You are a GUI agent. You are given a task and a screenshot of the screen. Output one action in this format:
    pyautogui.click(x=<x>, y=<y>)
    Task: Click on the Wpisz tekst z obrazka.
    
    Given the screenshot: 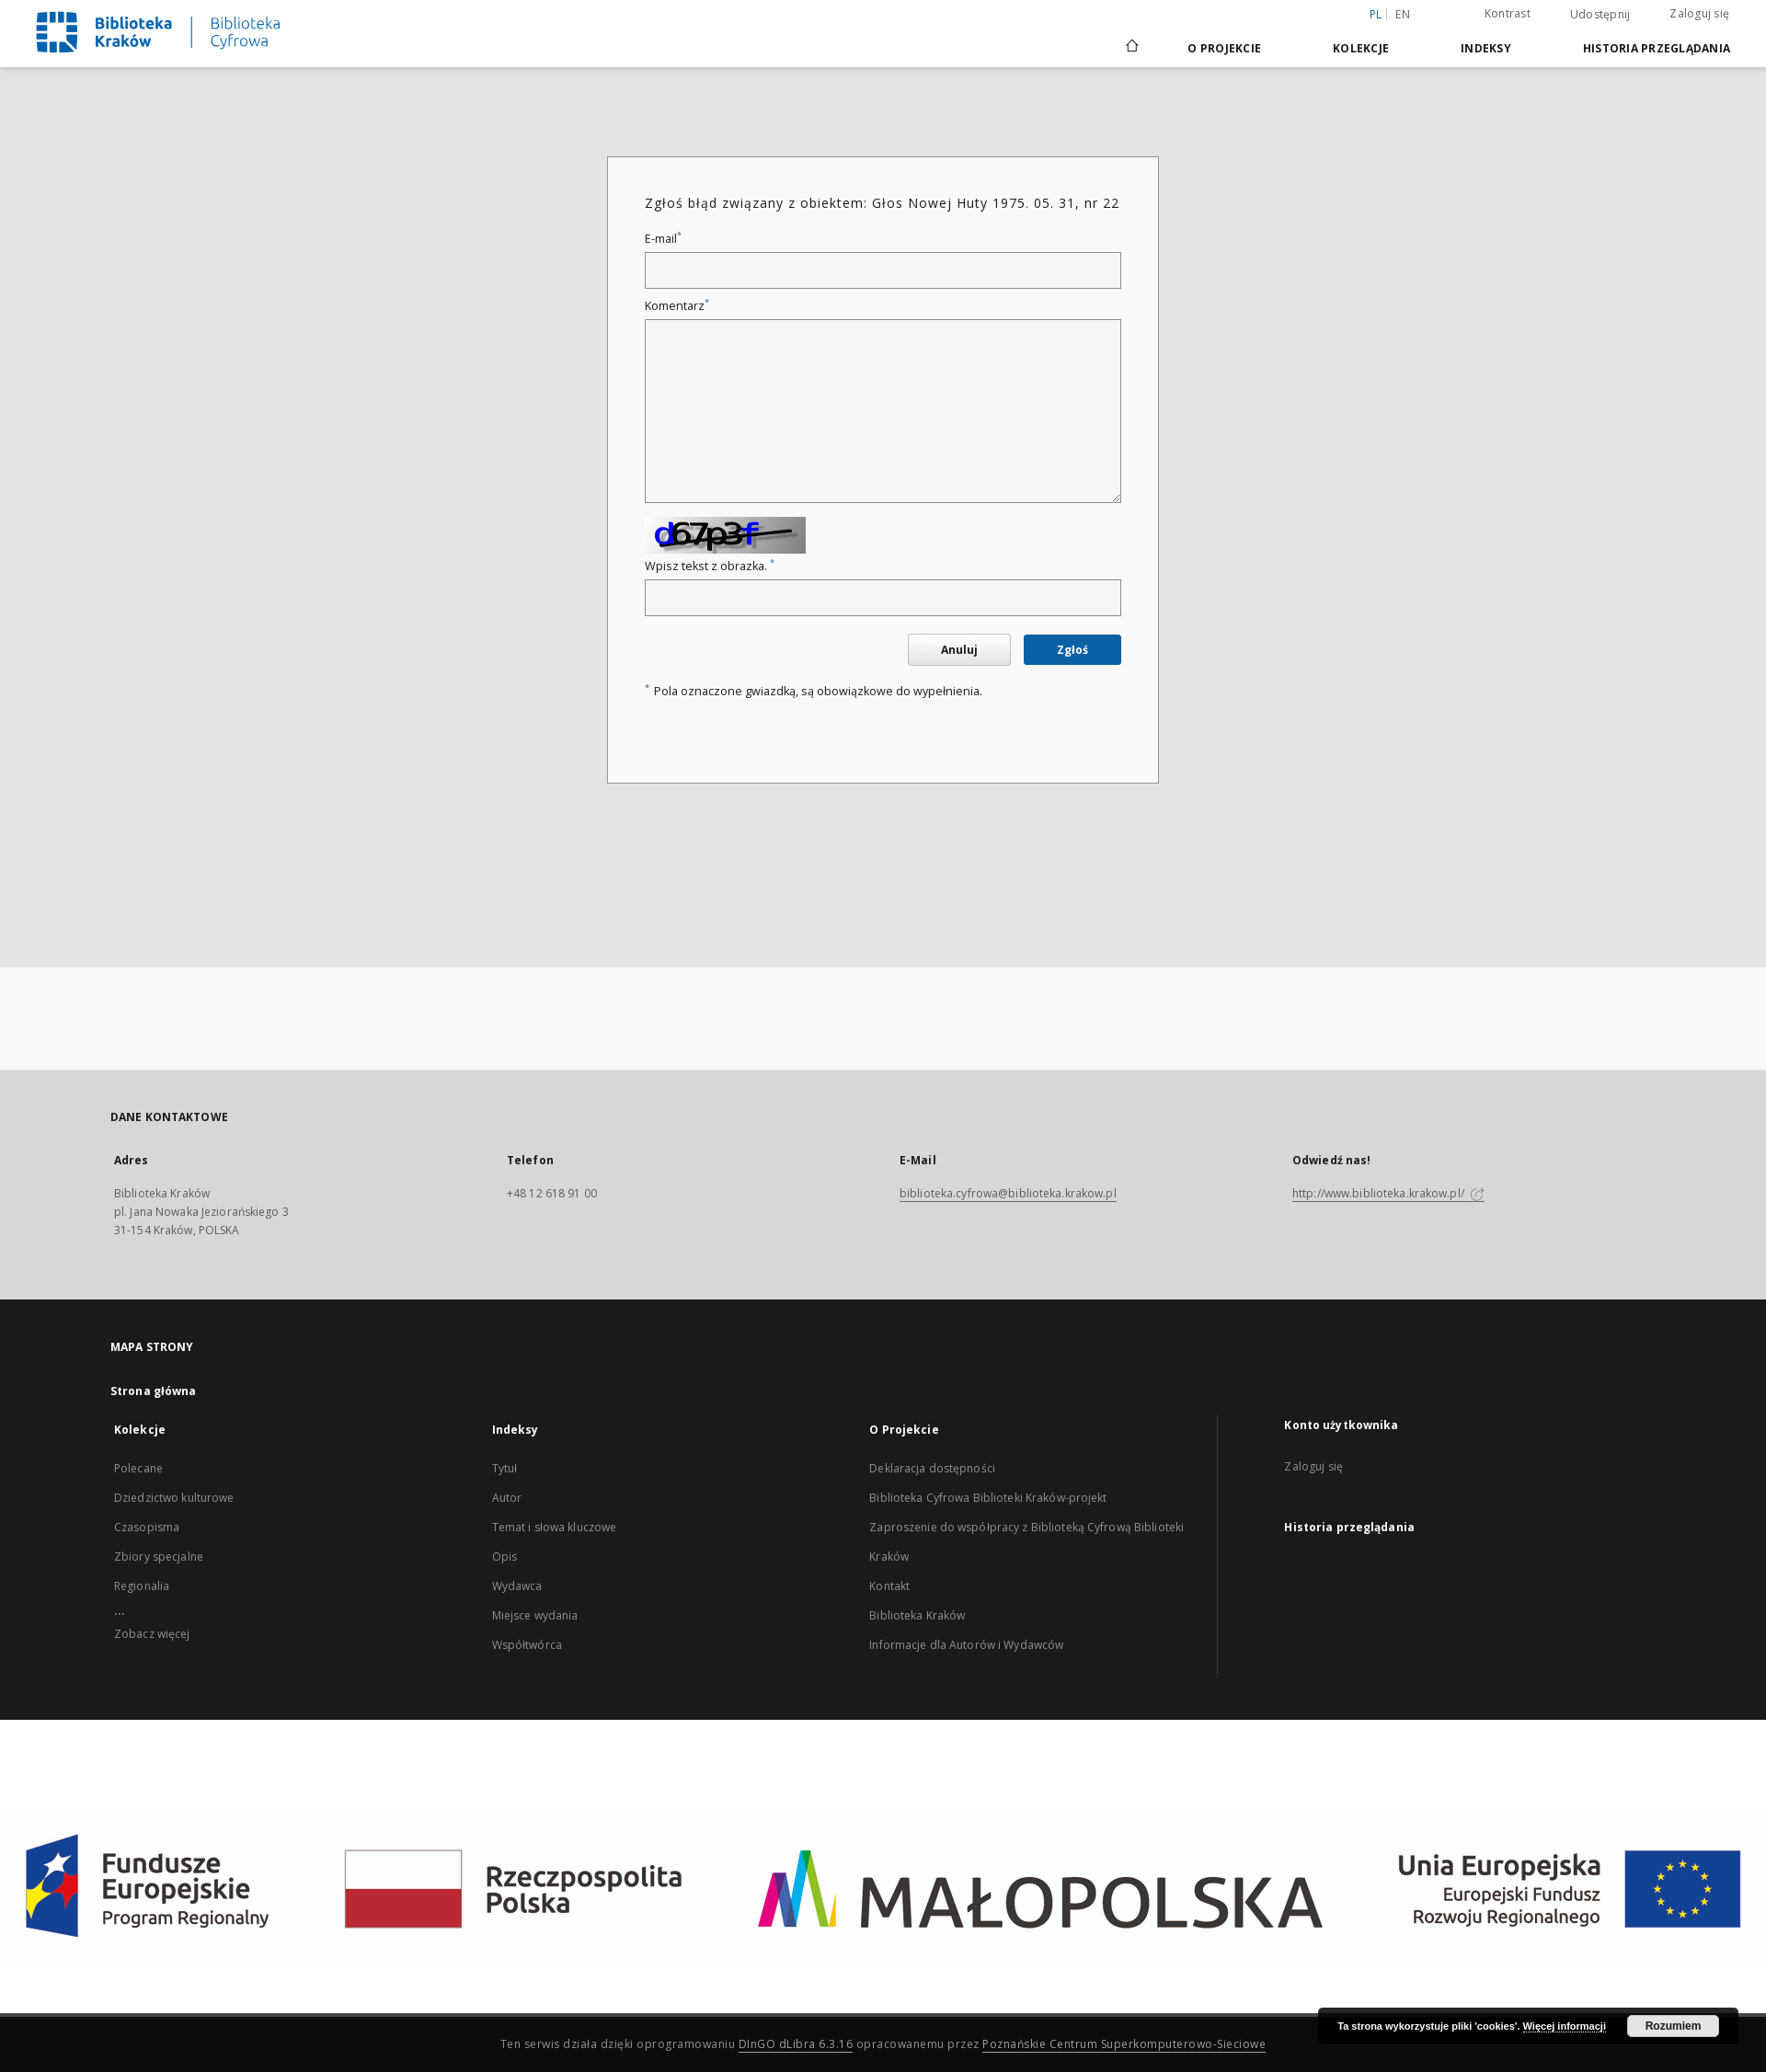 What is the action you would take?
    pyautogui.click(x=709, y=566)
    